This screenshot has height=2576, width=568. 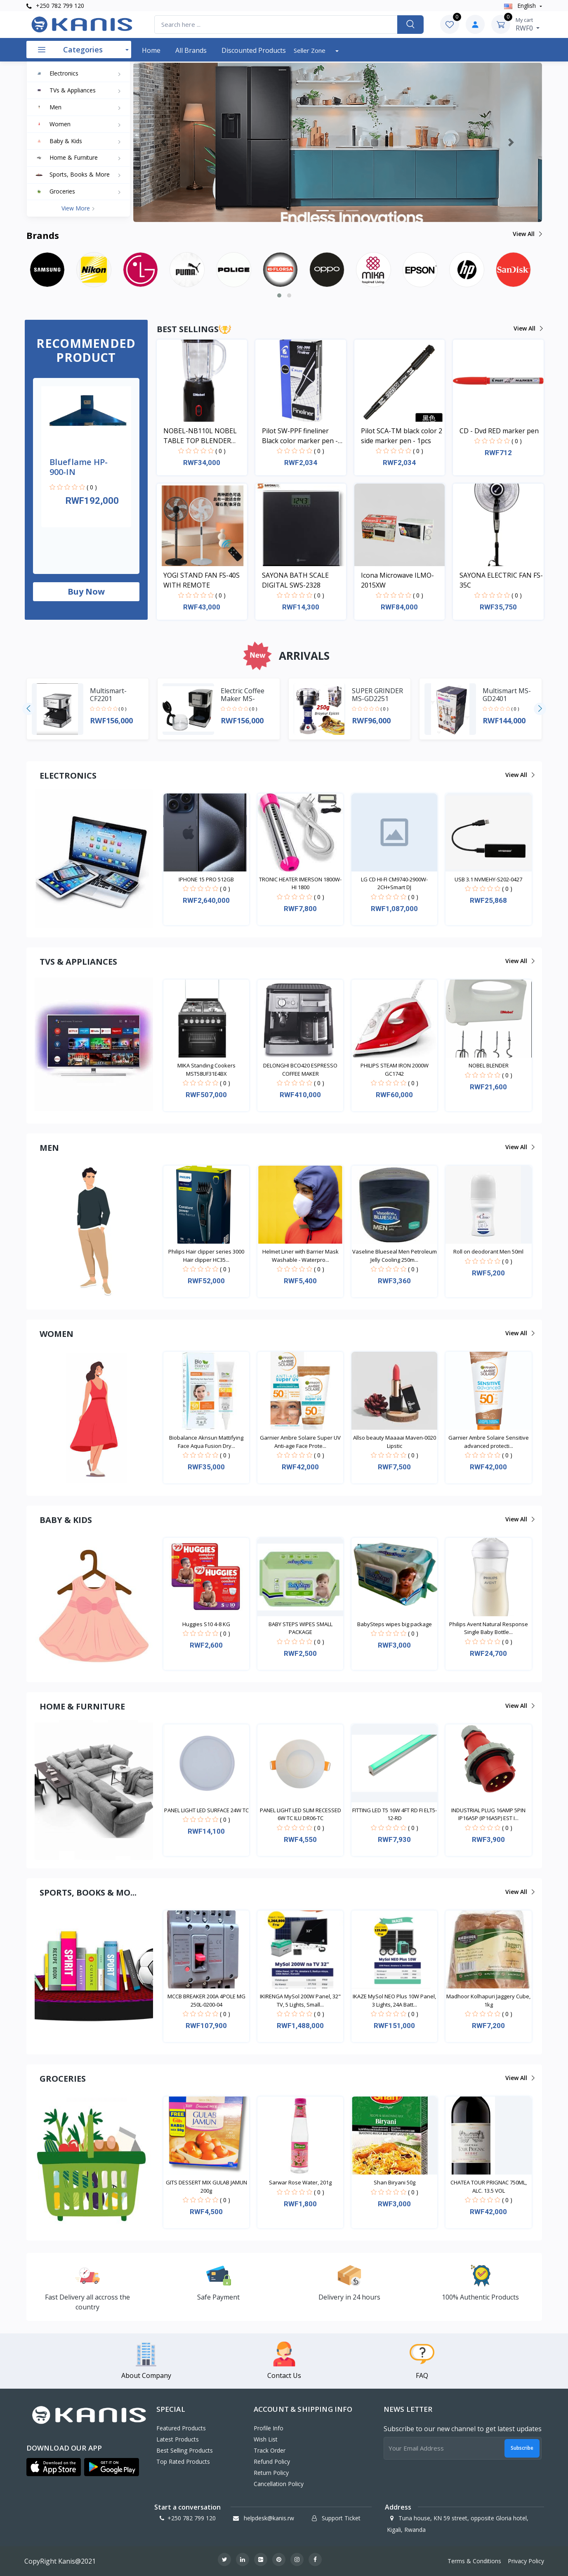 I want to click on Featured Products, so click(x=181, y=2428).